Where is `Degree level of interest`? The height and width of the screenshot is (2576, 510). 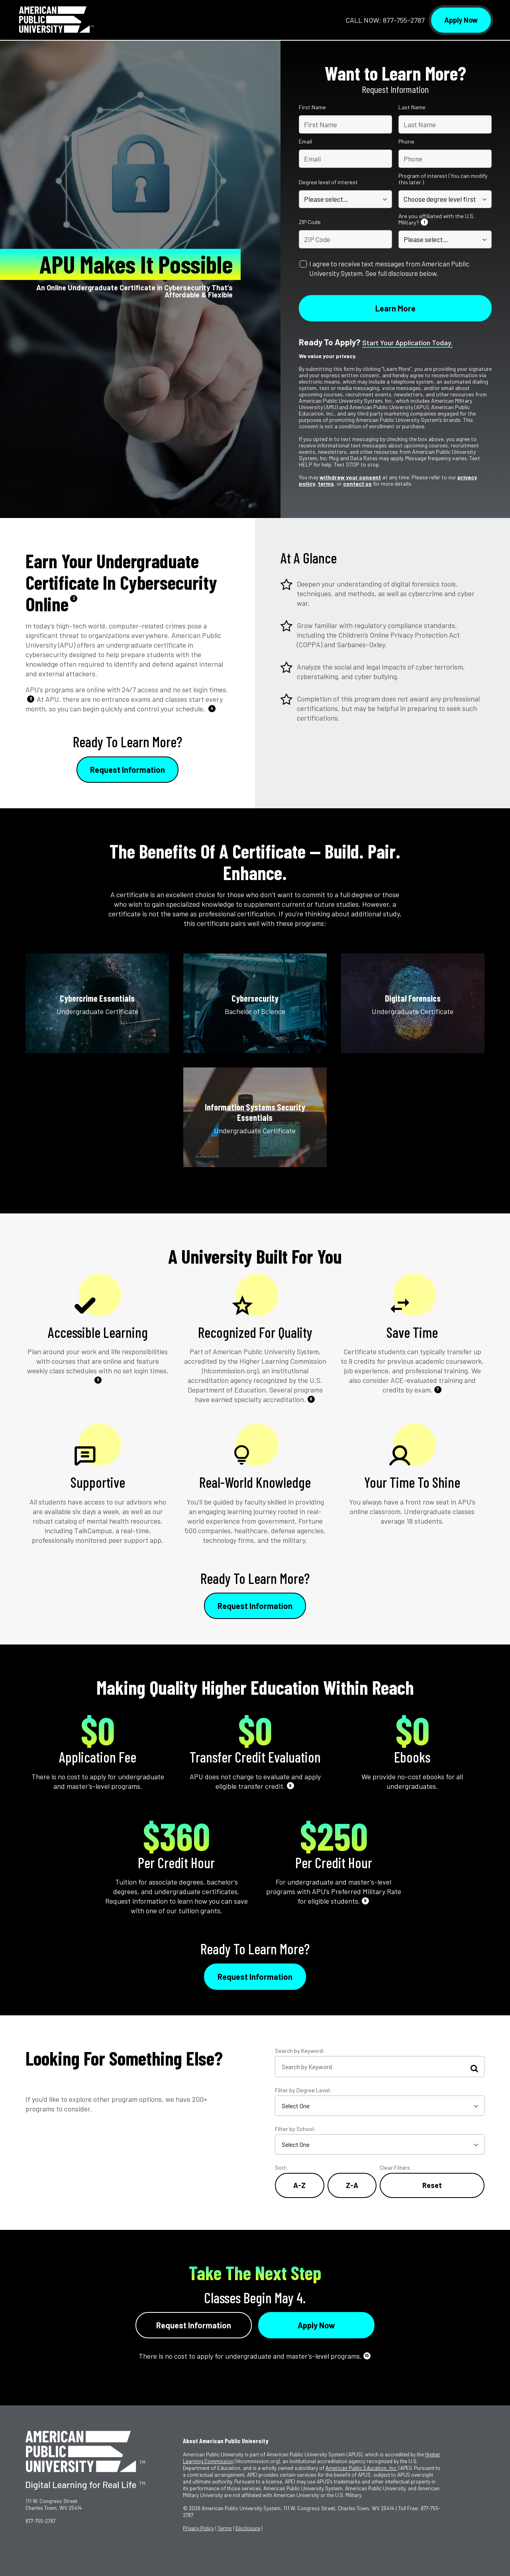 Degree level of interest is located at coordinates (328, 182).